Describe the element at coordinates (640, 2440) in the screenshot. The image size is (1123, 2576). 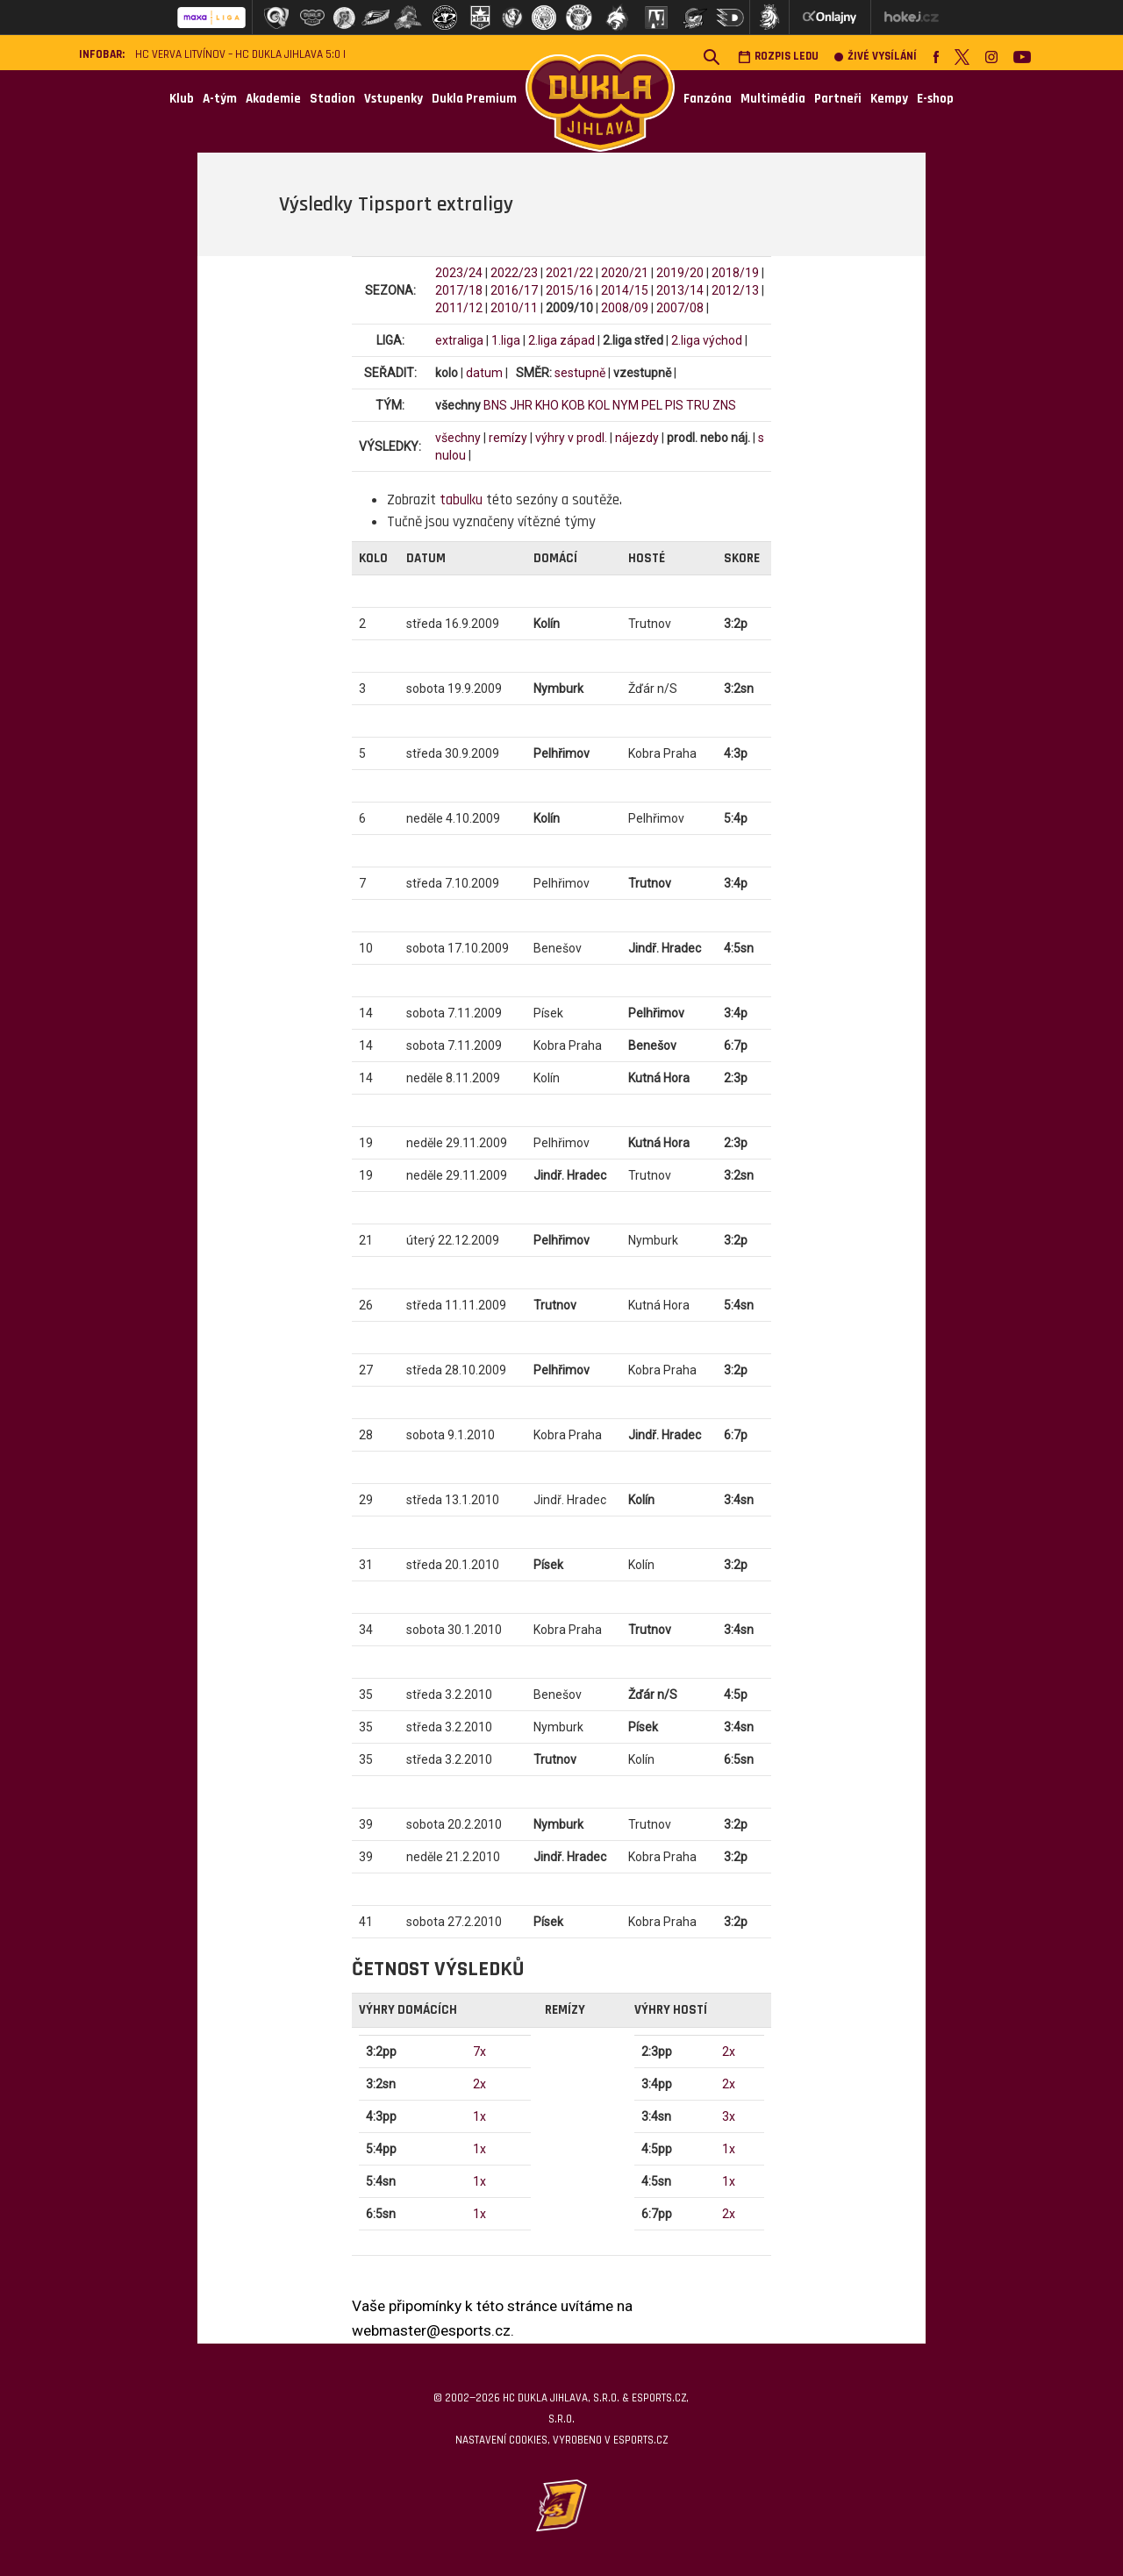
I see `eSports.cz` at that location.